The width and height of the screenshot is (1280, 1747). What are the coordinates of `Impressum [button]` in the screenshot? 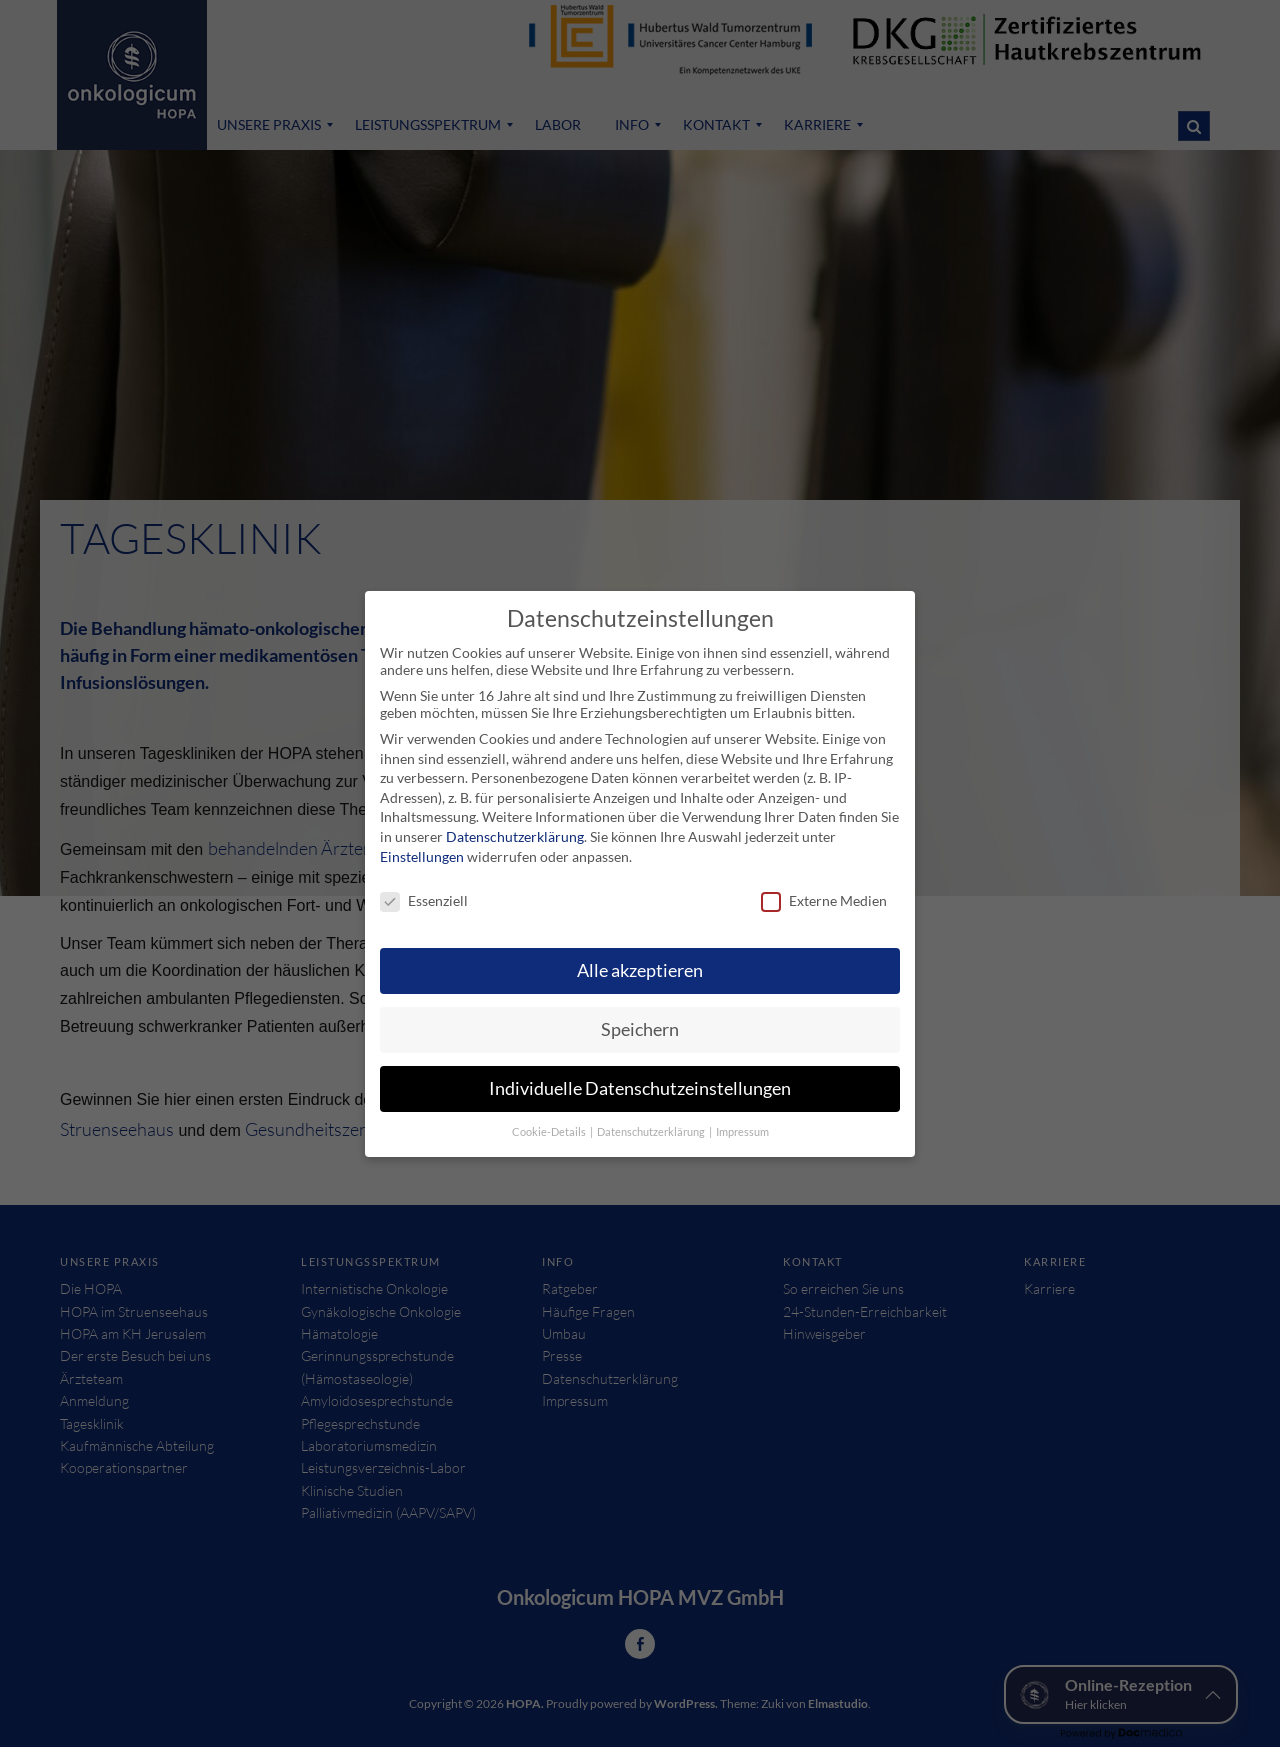 It's located at (742, 1126).